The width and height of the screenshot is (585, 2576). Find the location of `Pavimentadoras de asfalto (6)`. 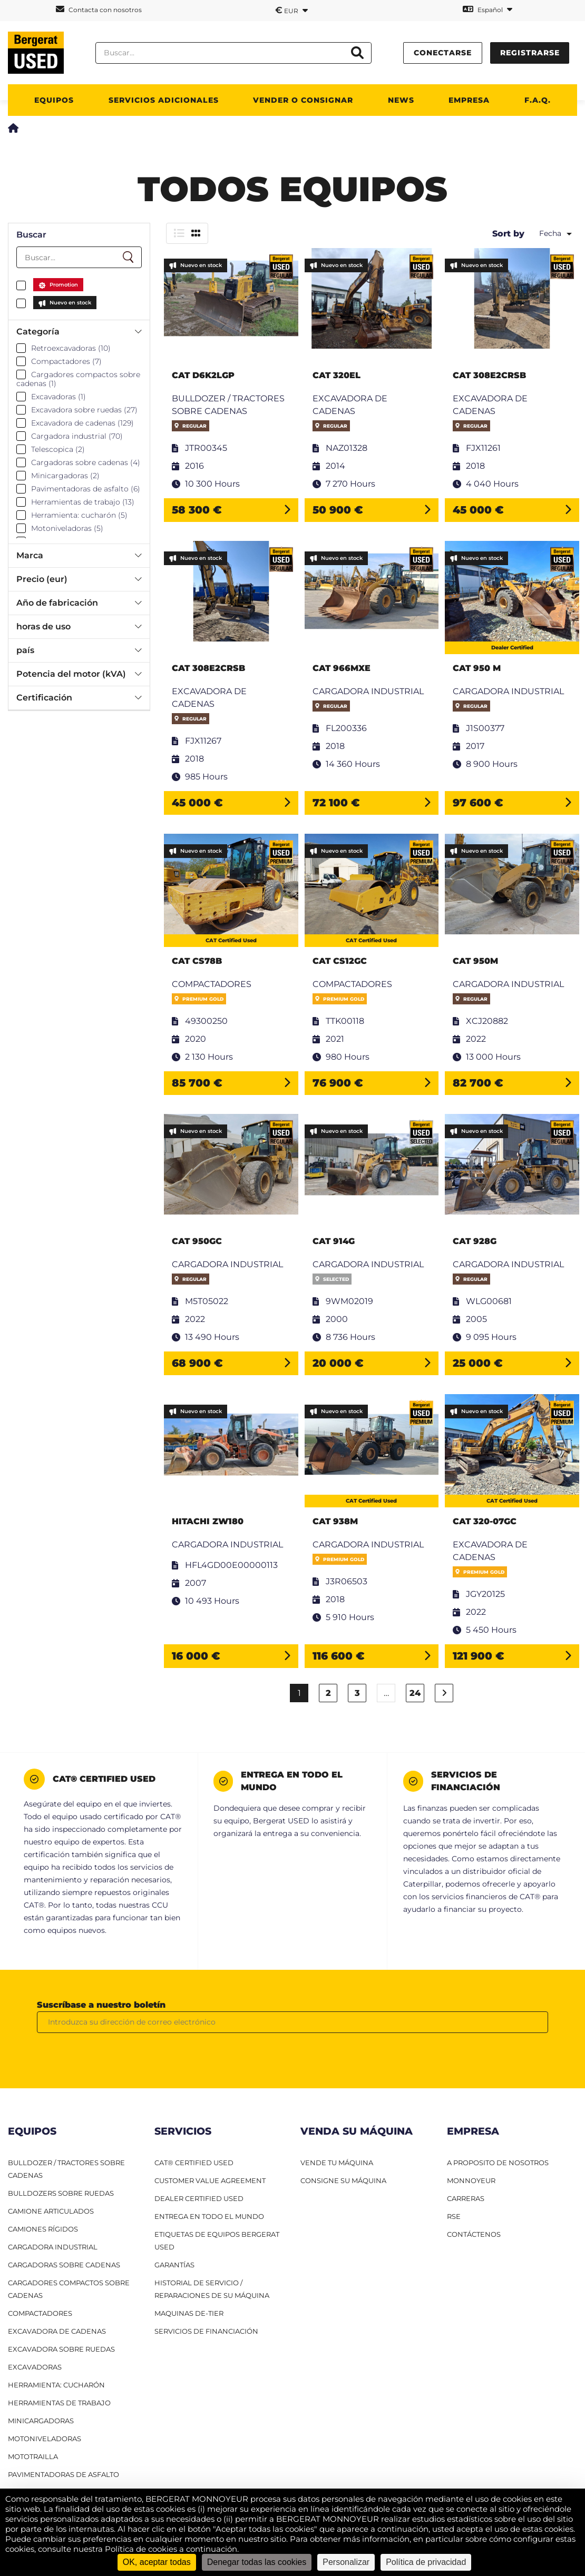

Pavimentadoras de asfalto (6) is located at coordinates (85, 489).